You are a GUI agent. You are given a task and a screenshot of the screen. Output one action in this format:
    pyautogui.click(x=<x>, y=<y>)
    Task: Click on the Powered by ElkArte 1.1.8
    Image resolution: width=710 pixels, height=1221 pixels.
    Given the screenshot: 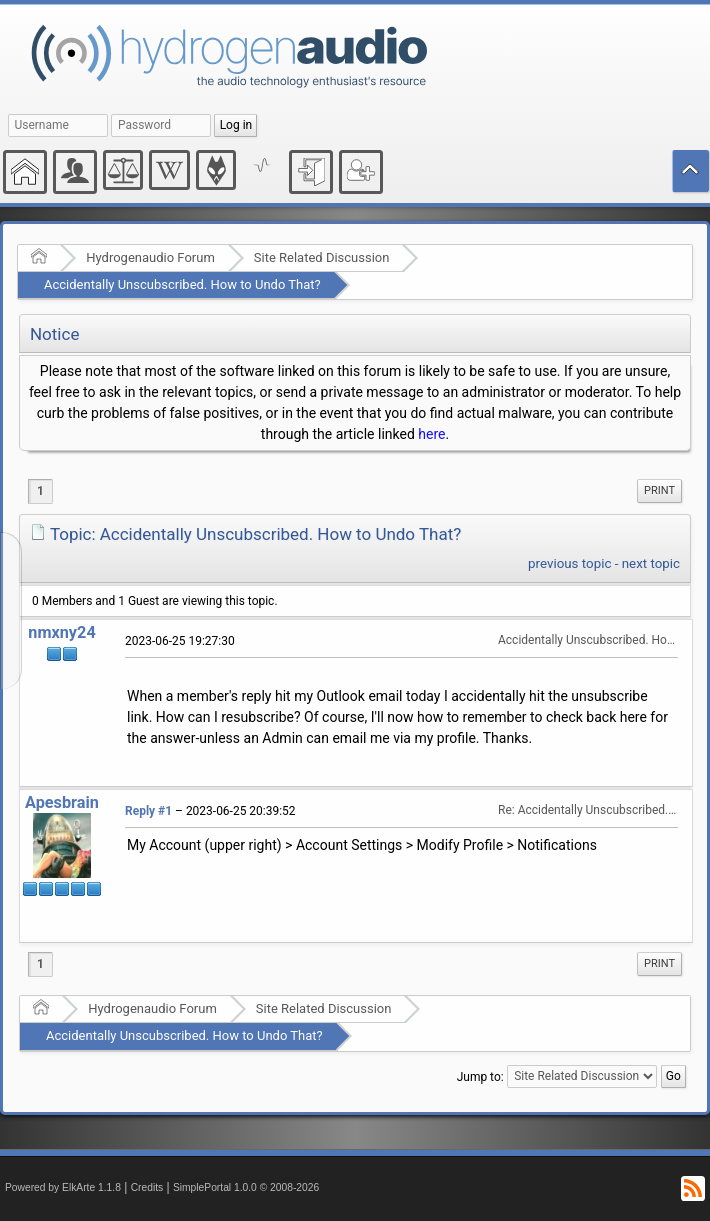 What is the action you would take?
    pyautogui.click(x=63, y=1187)
    